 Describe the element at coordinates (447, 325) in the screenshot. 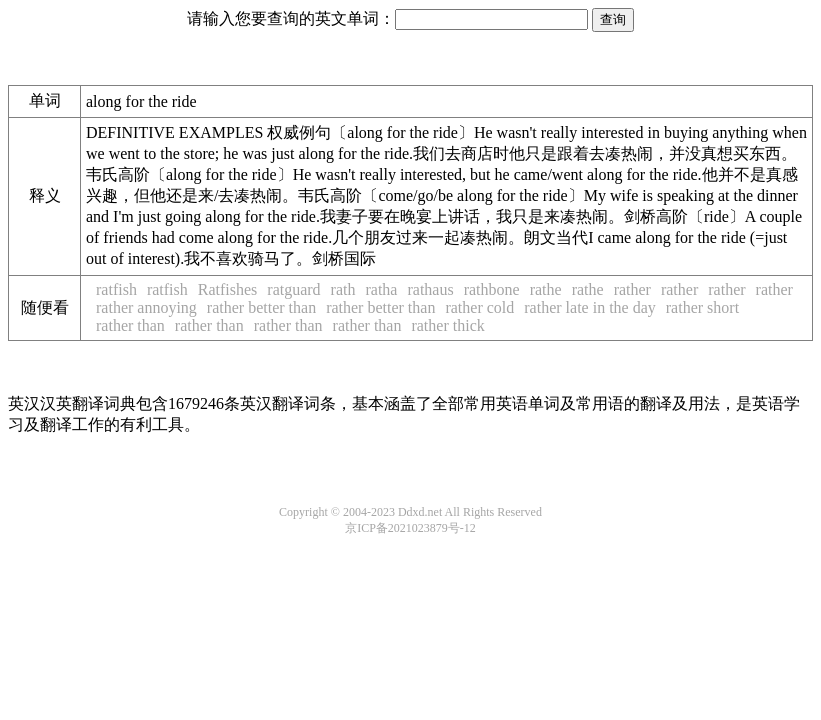

I see `rather thick` at that location.